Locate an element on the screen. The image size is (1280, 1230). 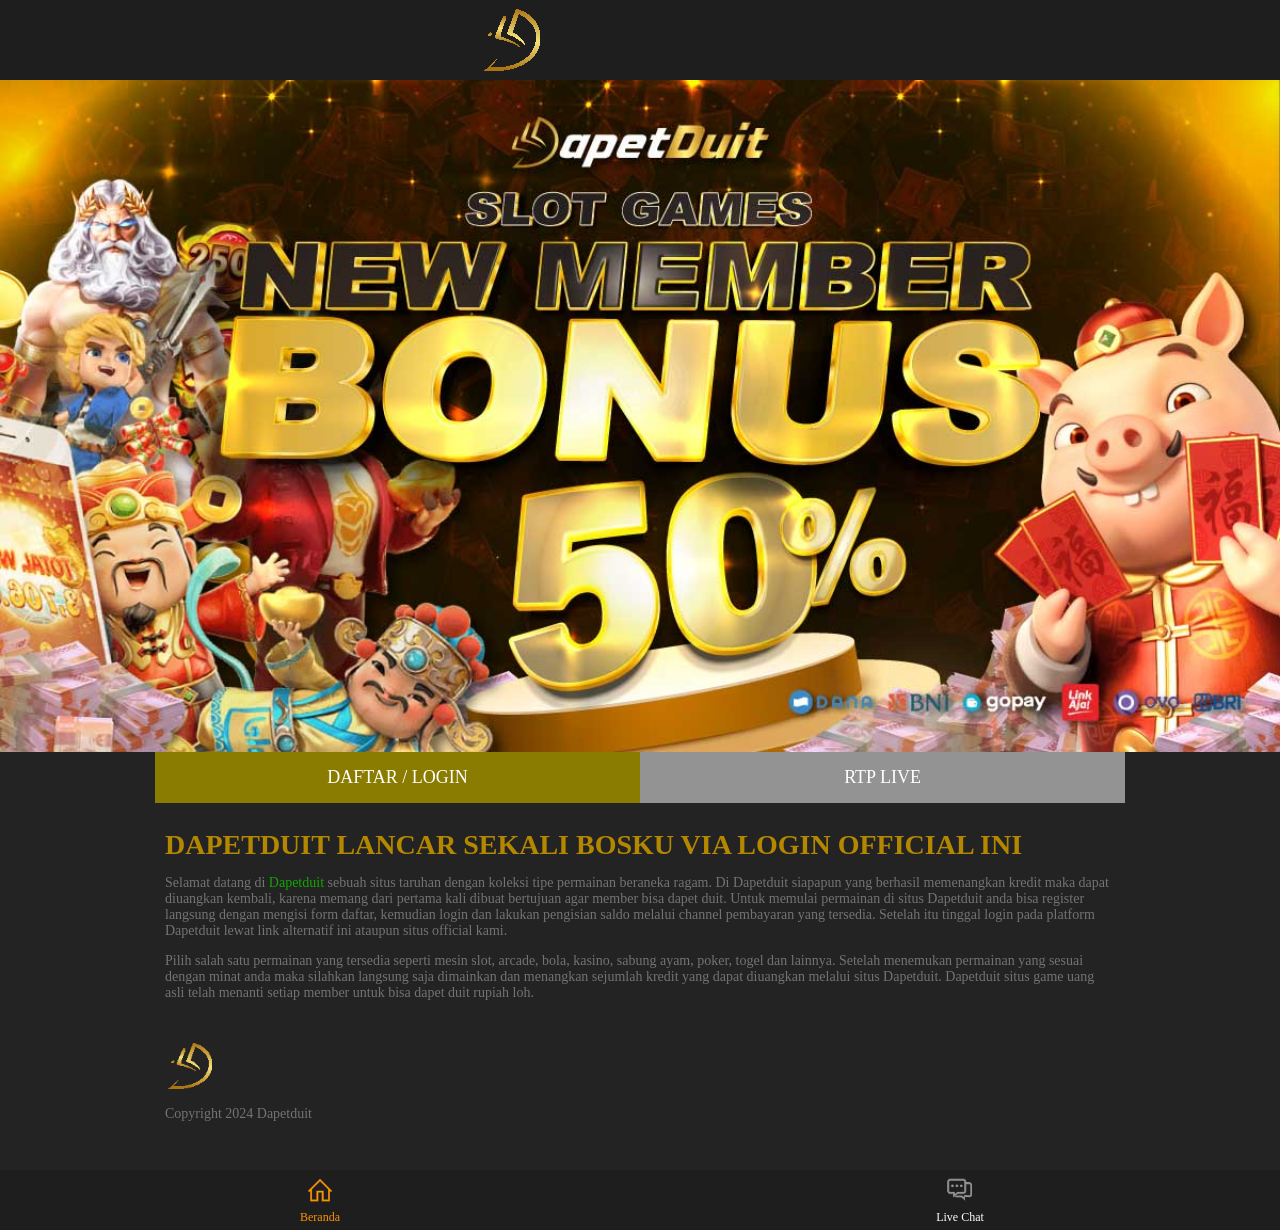
Live Chat is located at coordinates (960, 1199).